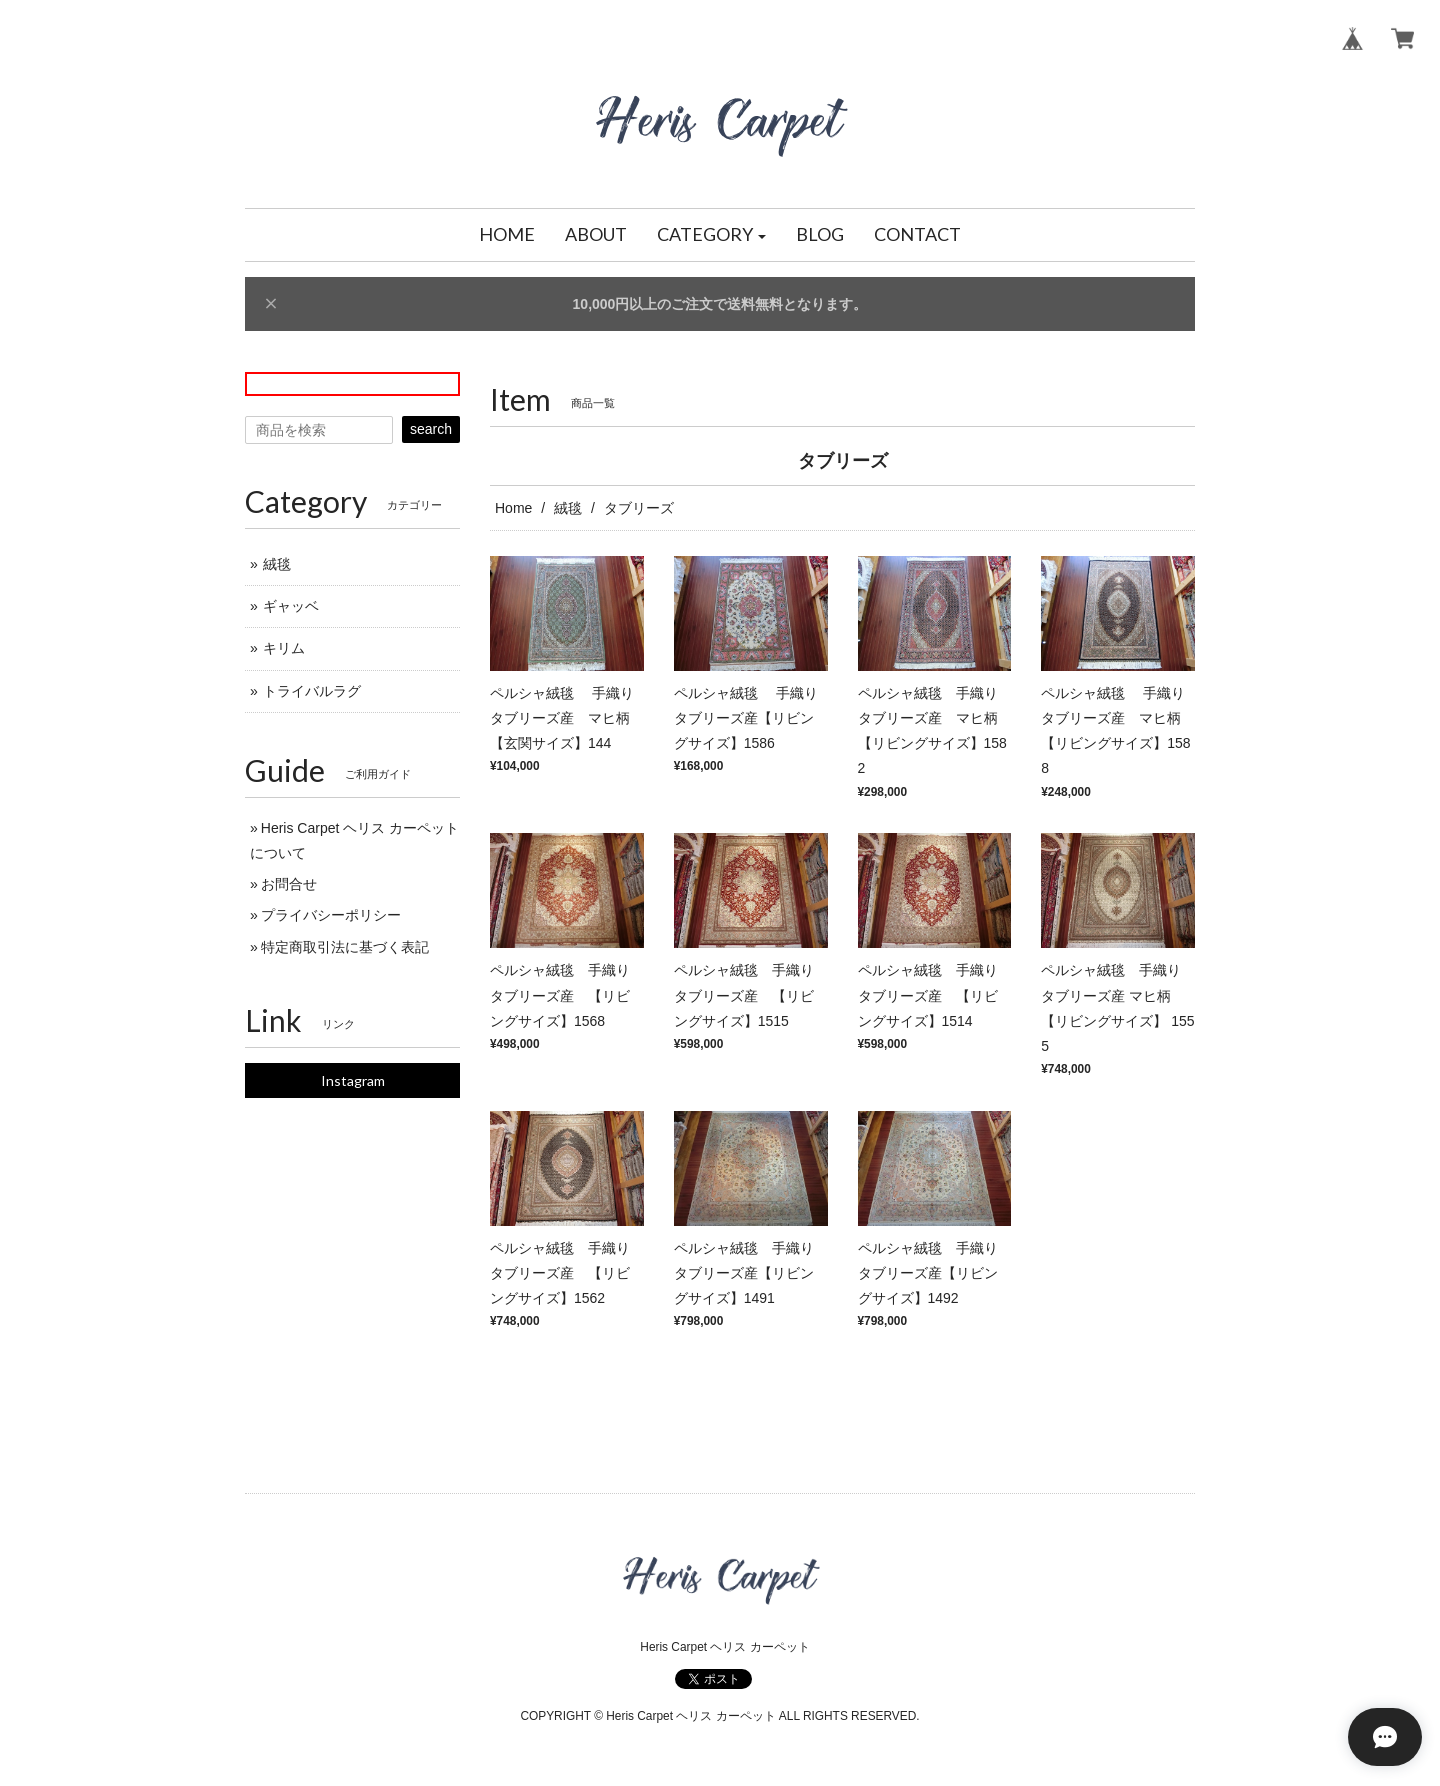  I want to click on ギャッベ, so click(291, 606).